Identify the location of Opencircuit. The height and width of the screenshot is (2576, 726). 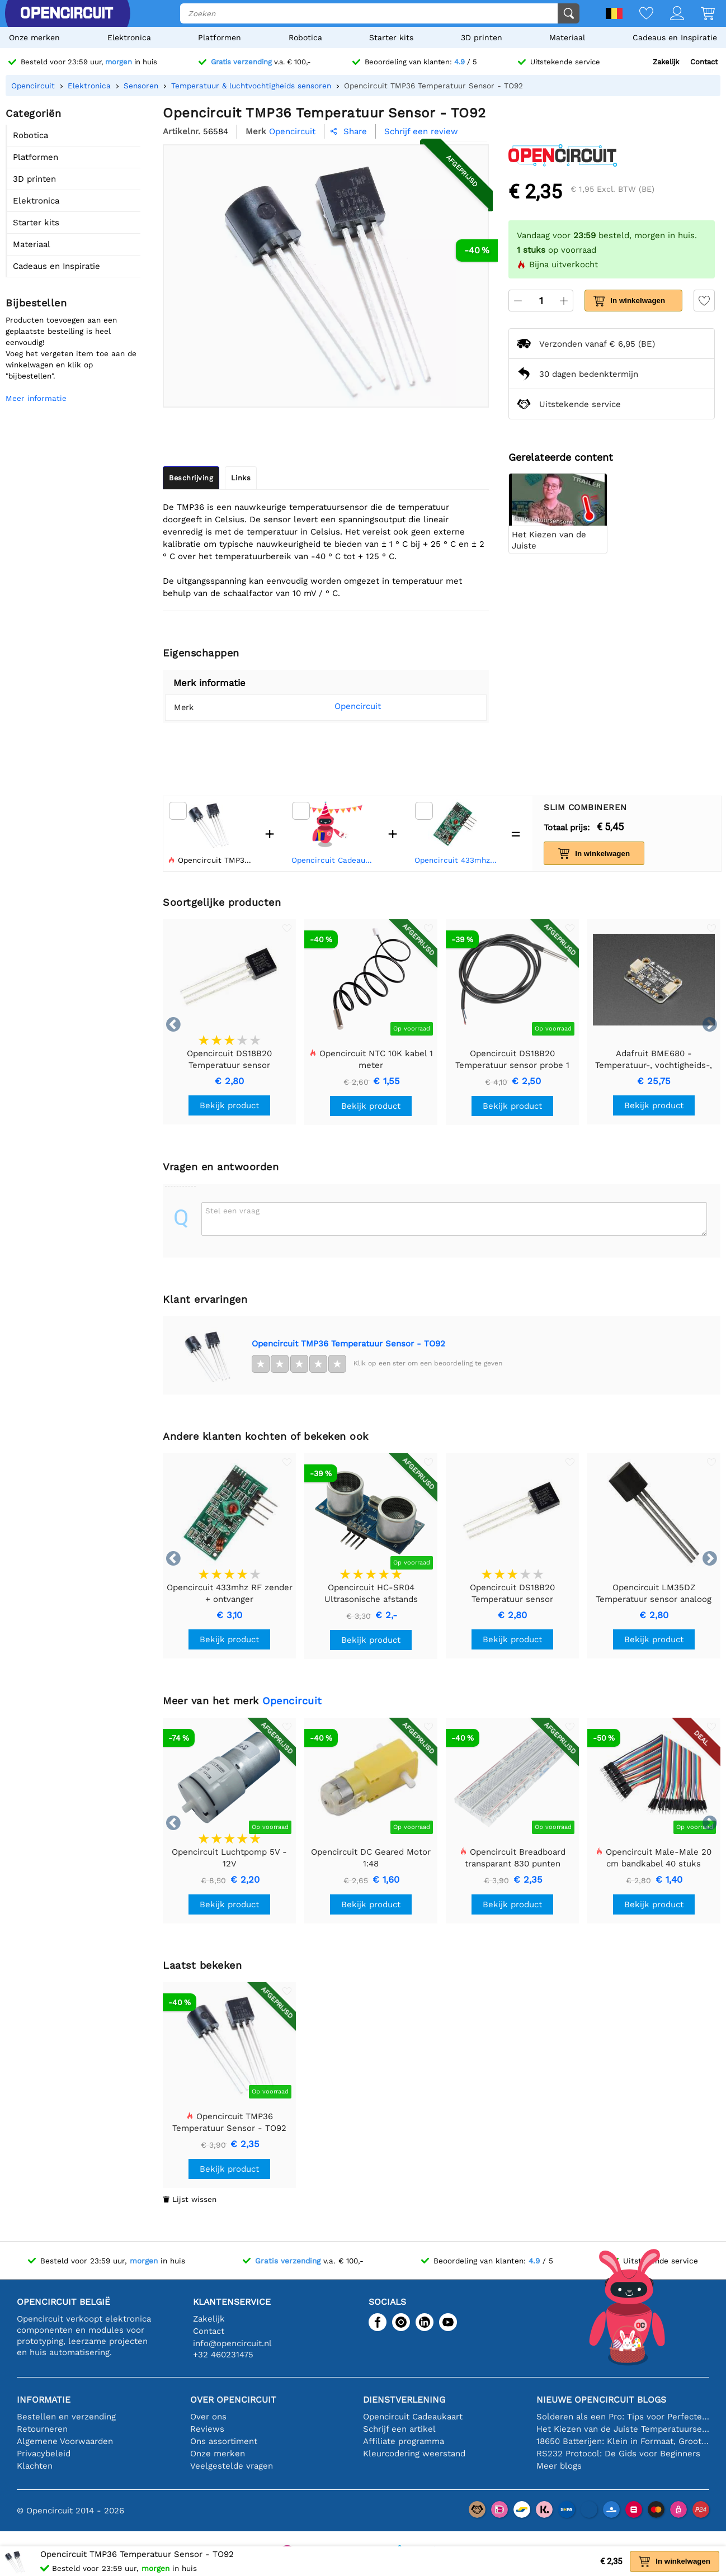
(342, 706).